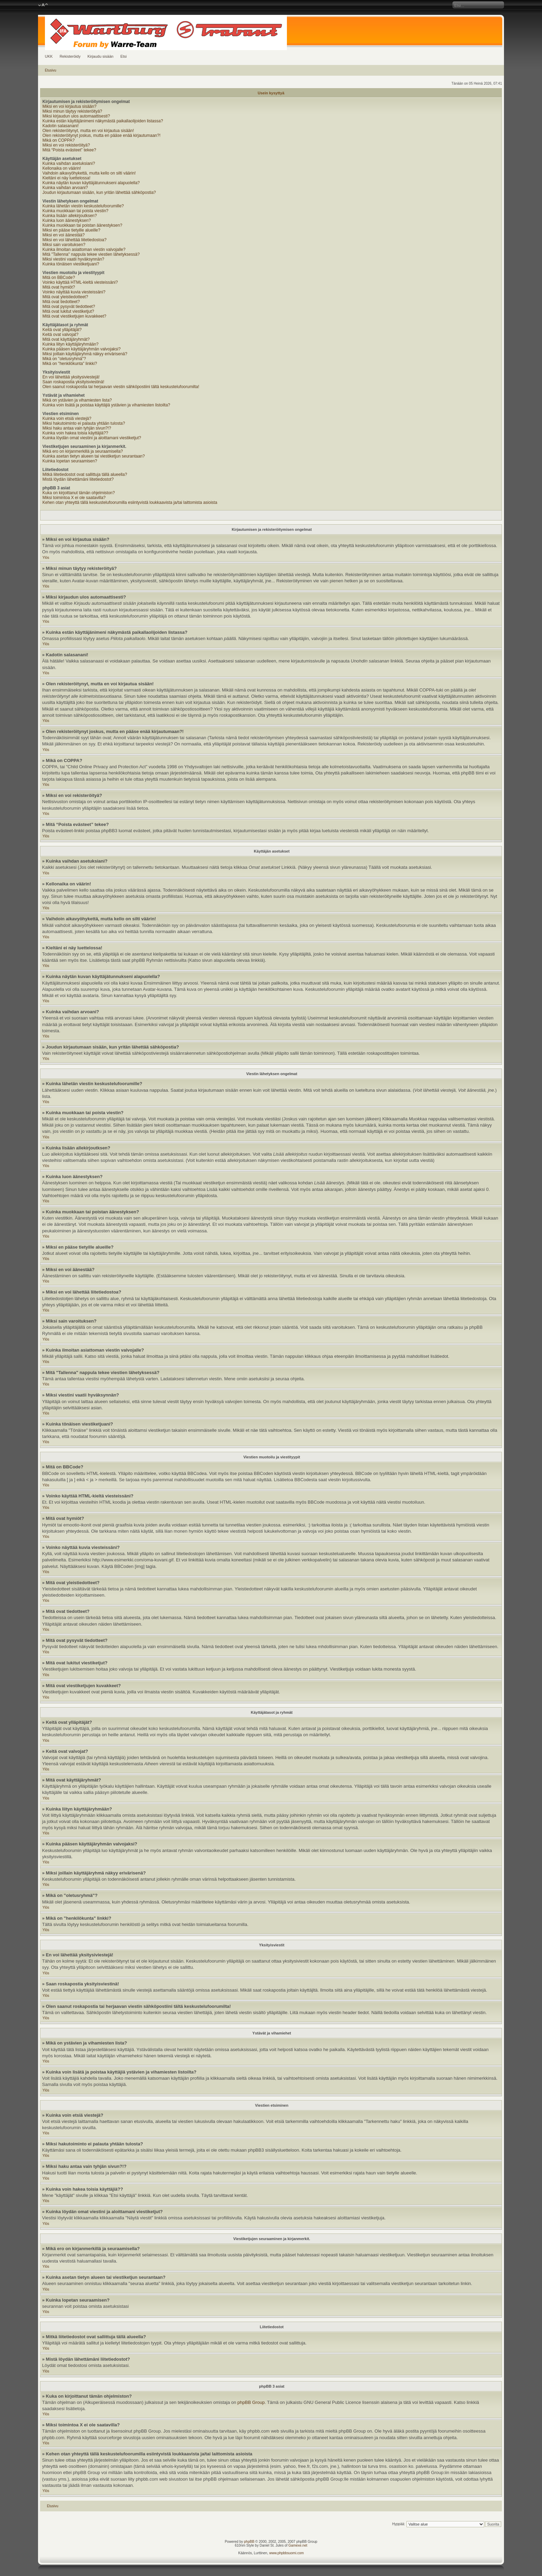 This screenshot has height=2576, width=542. Describe the element at coordinates (66, 145) in the screenshot. I see `Miksi en voi rekisteröityä?` at that location.